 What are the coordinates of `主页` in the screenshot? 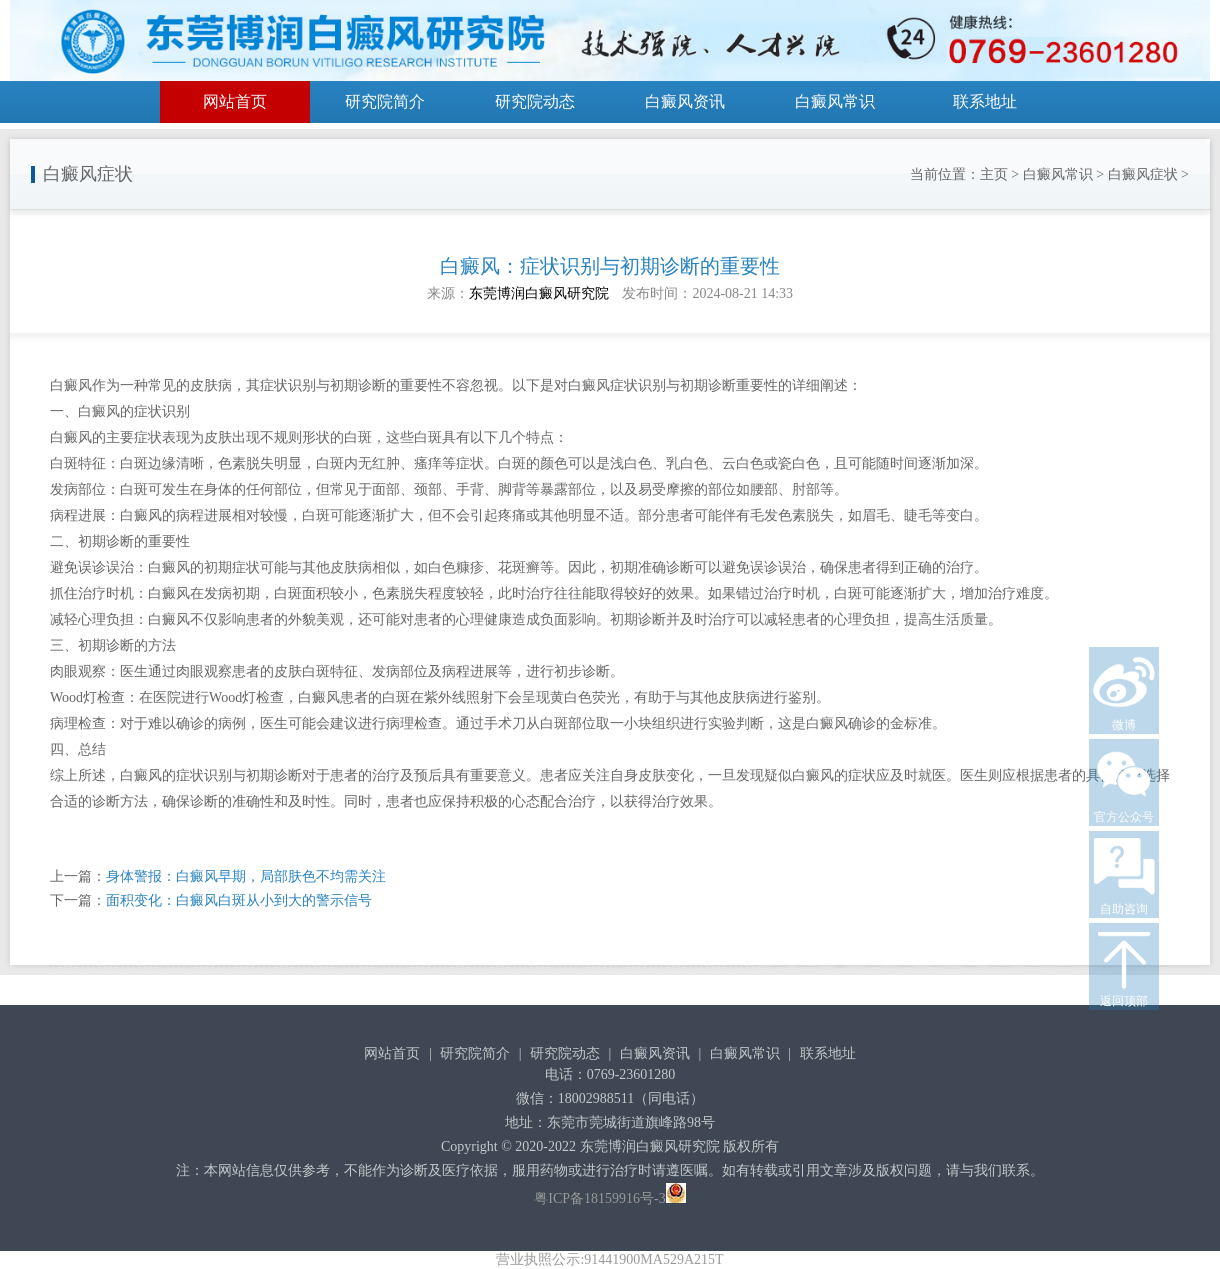 It's located at (994, 174).